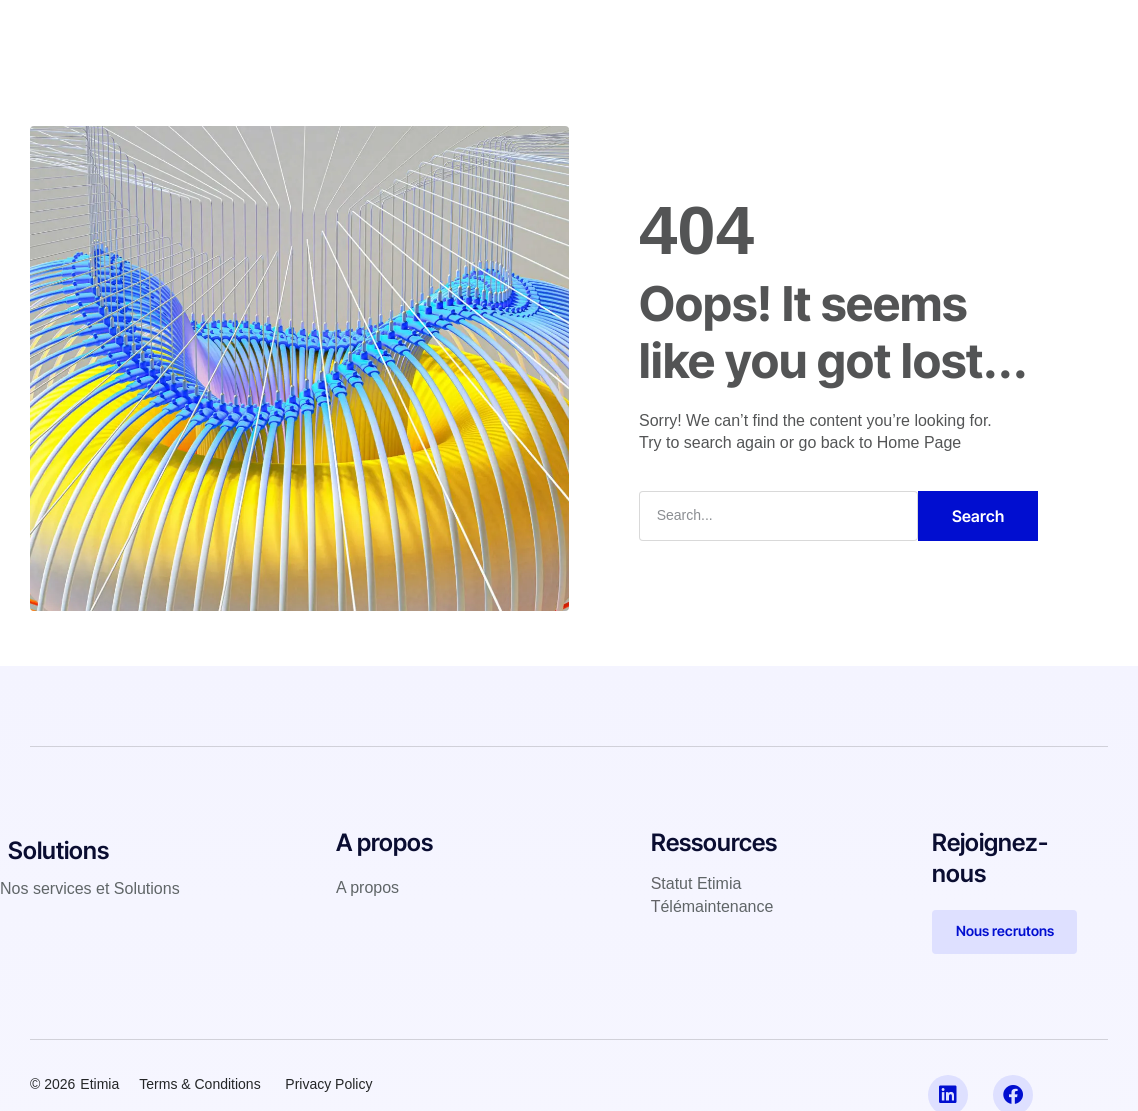 Image resolution: width=1138 pixels, height=1111 pixels. Describe the element at coordinates (701, 883) in the screenshot. I see `tatut Etimia` at that location.